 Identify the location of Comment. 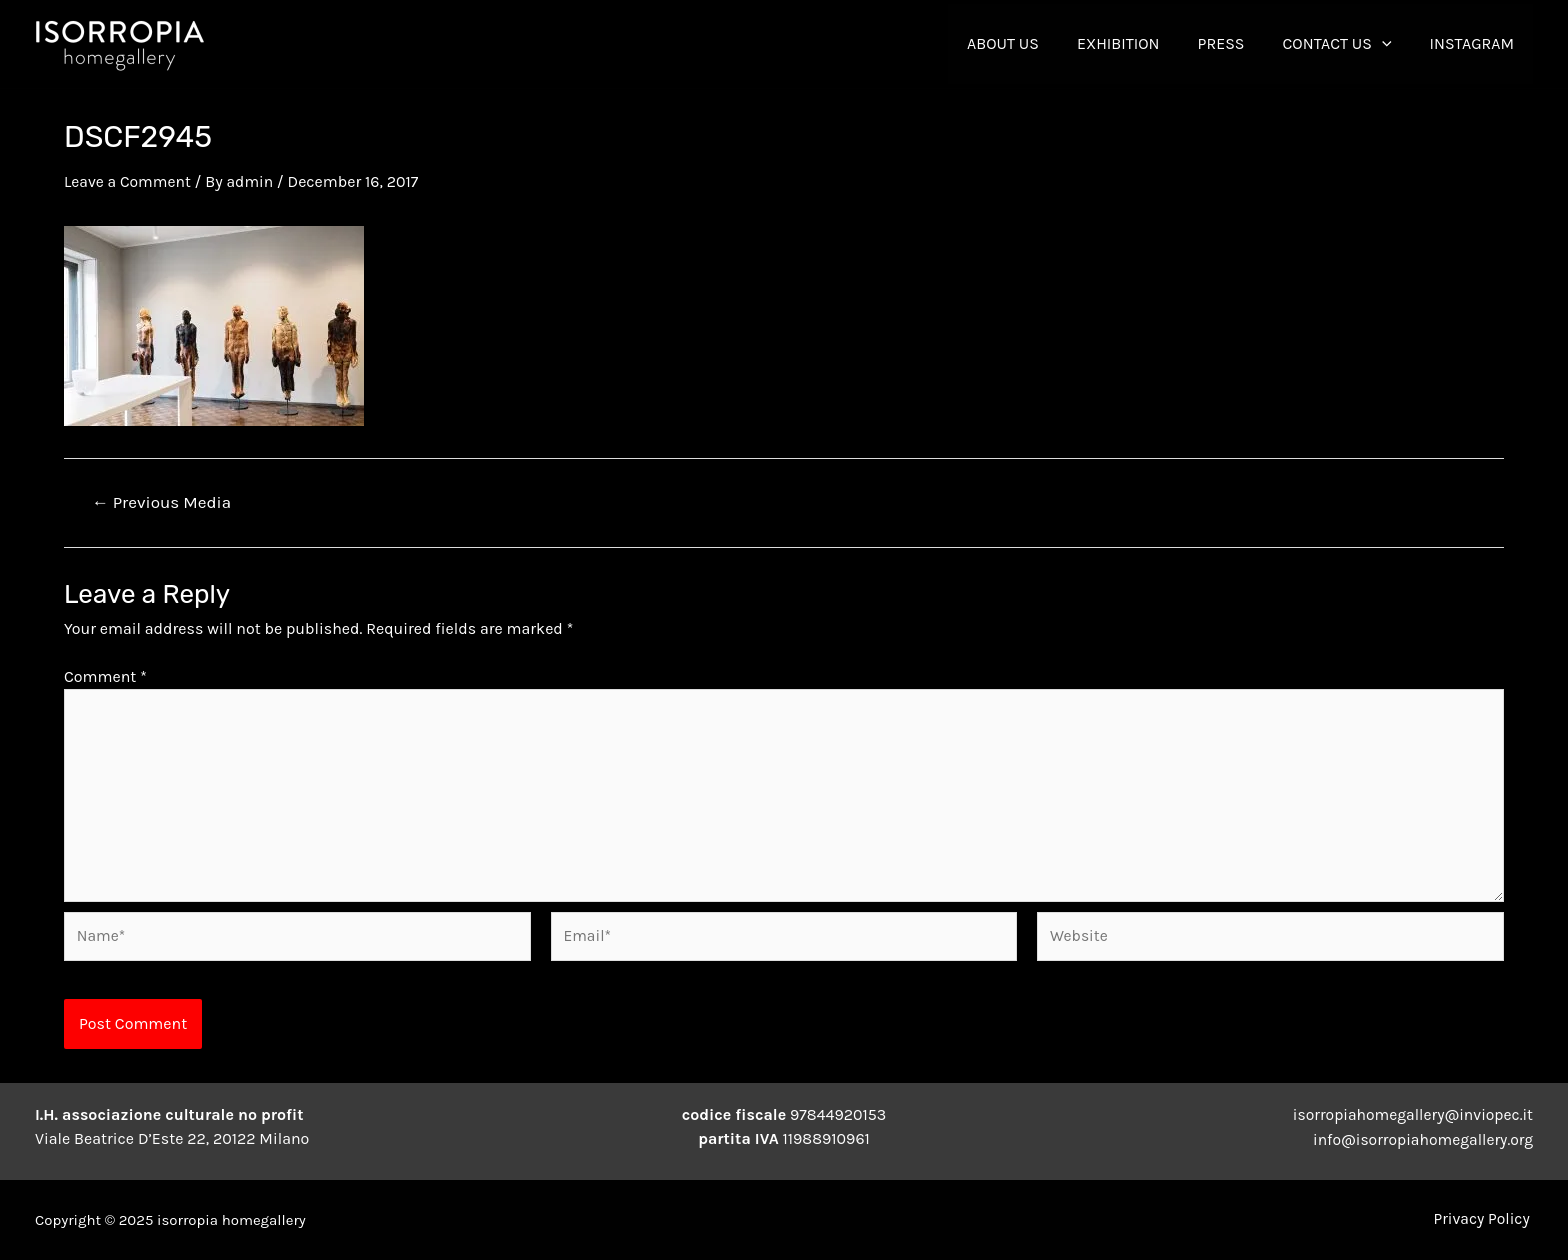
(105, 675).